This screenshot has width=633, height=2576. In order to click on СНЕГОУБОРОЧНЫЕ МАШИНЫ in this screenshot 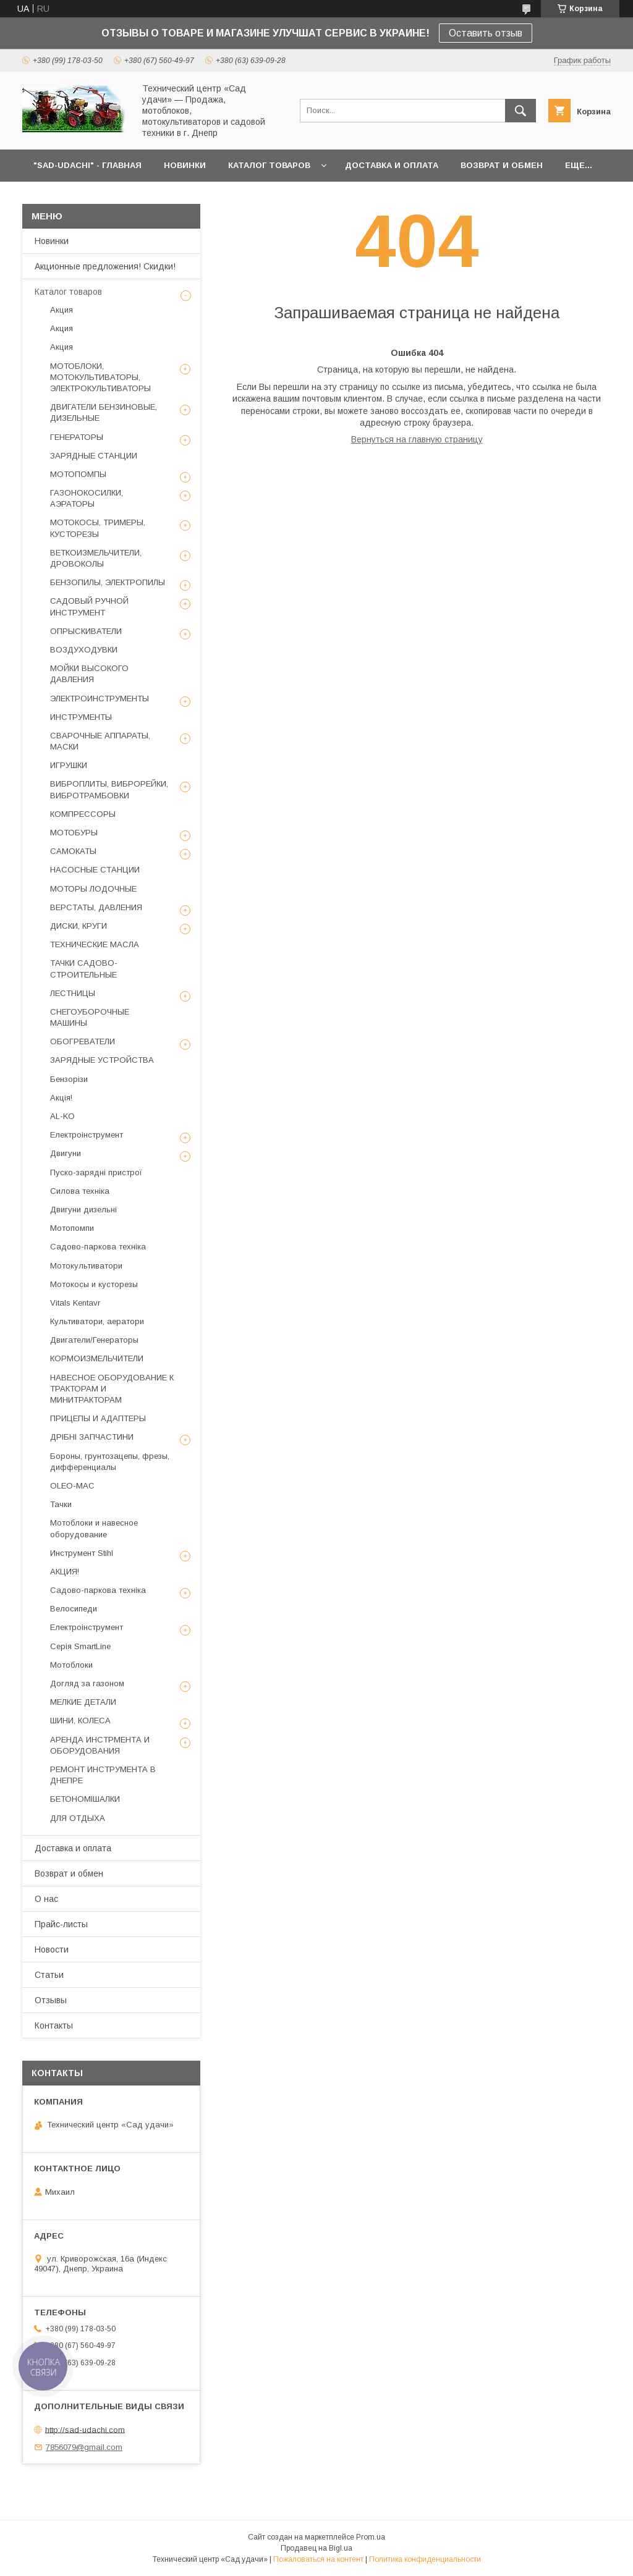, I will do `click(89, 1017)`.